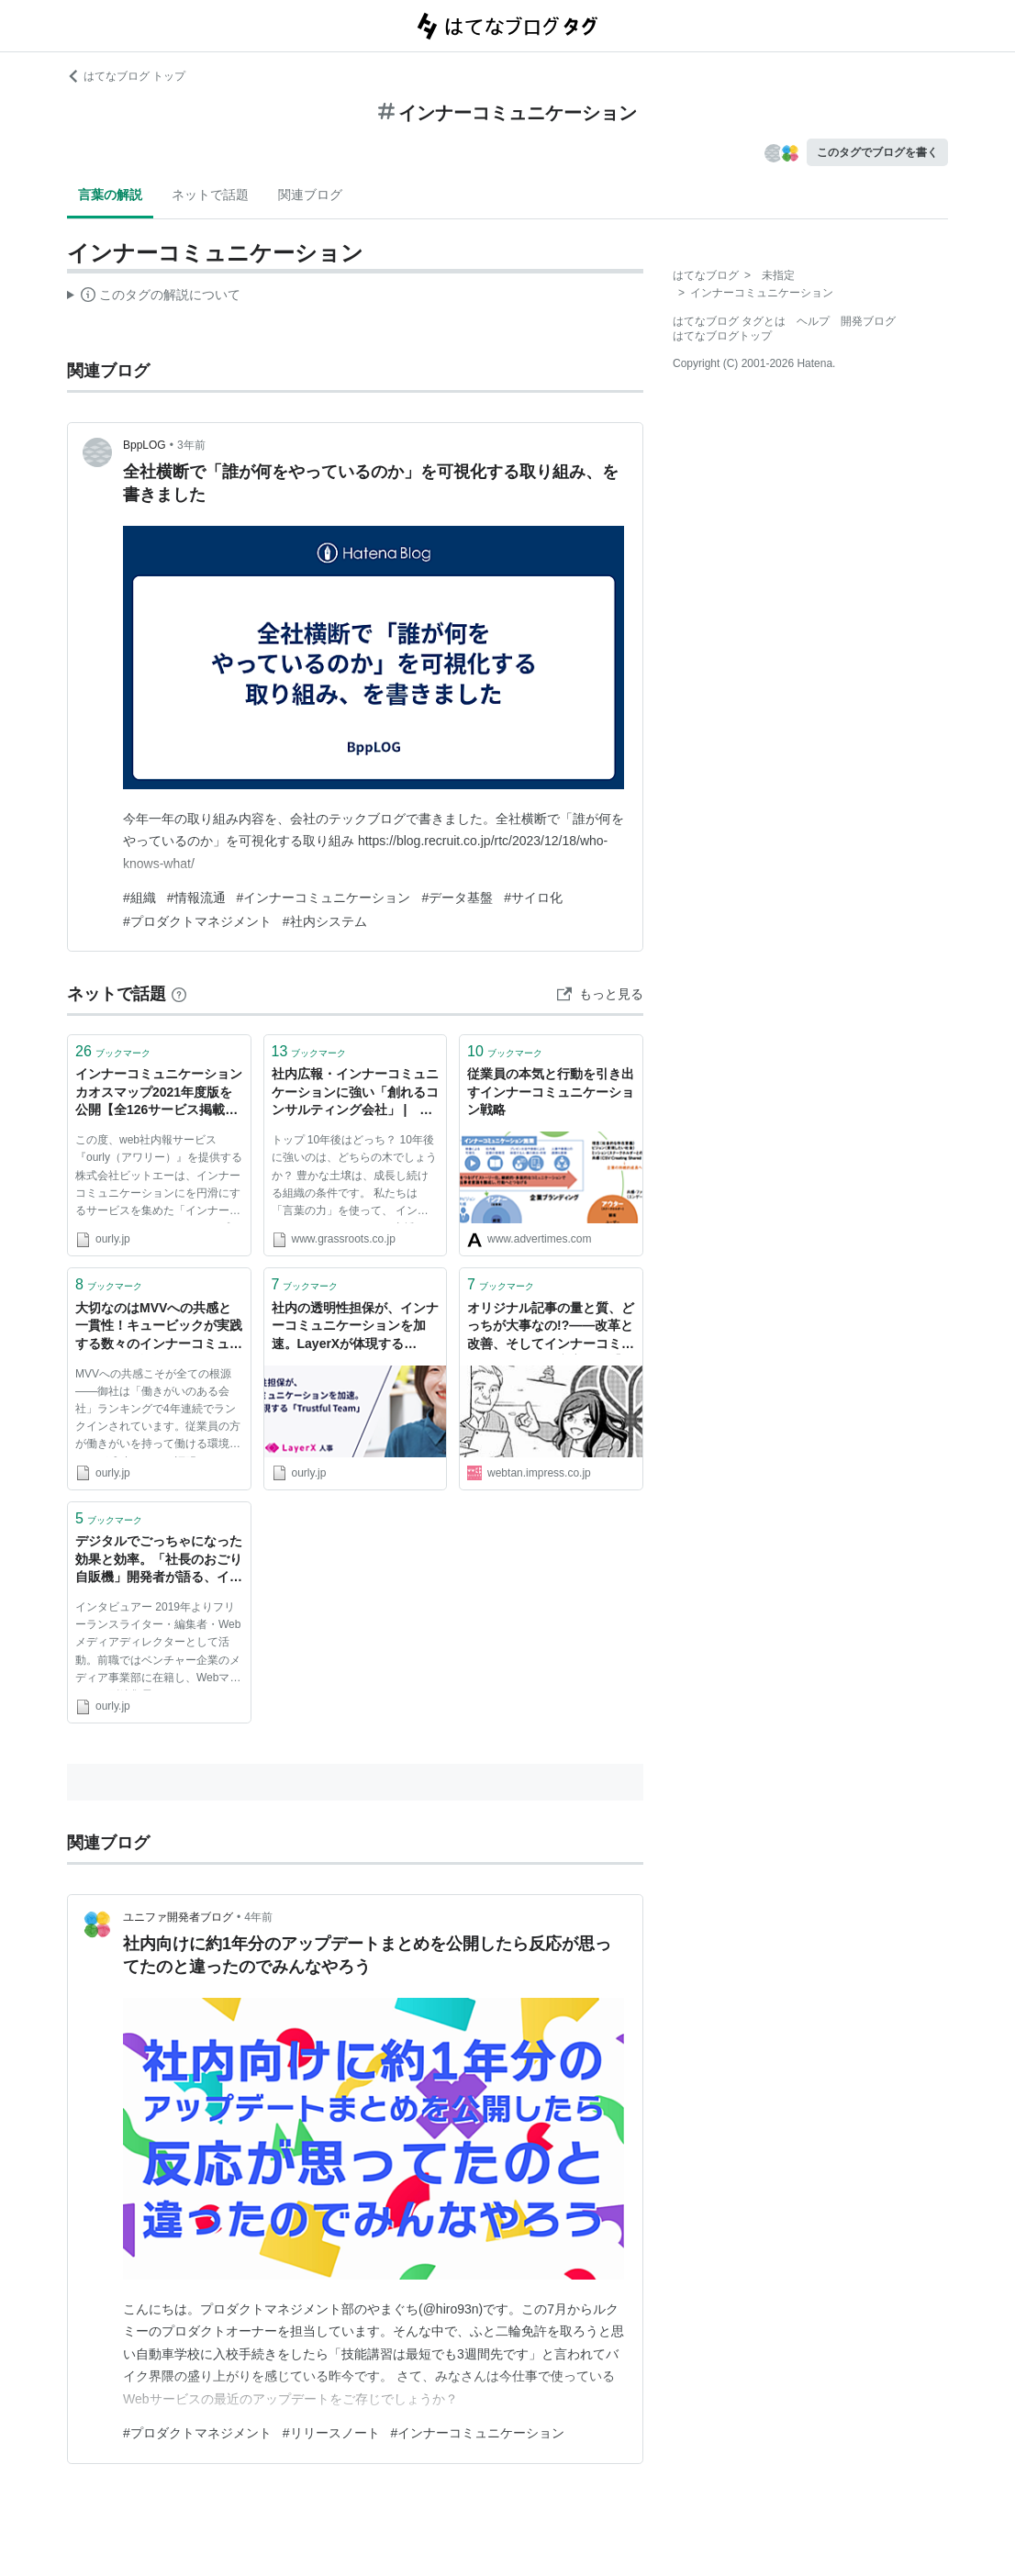 This screenshot has width=1015, height=2576. I want to click on 関連ブログ, so click(310, 194).